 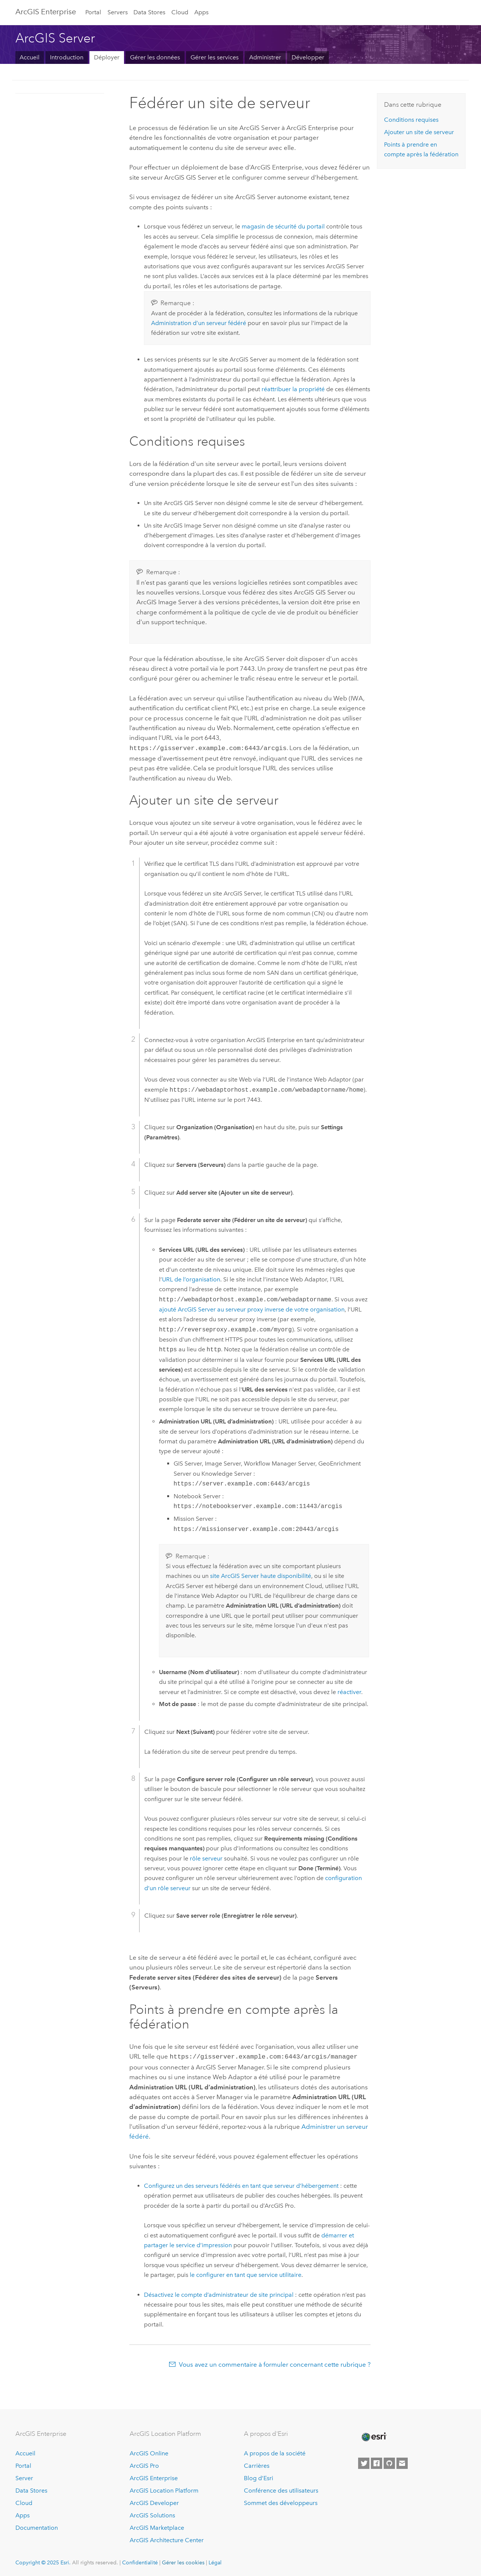 I want to click on A propos de la société, so click(x=275, y=2452).